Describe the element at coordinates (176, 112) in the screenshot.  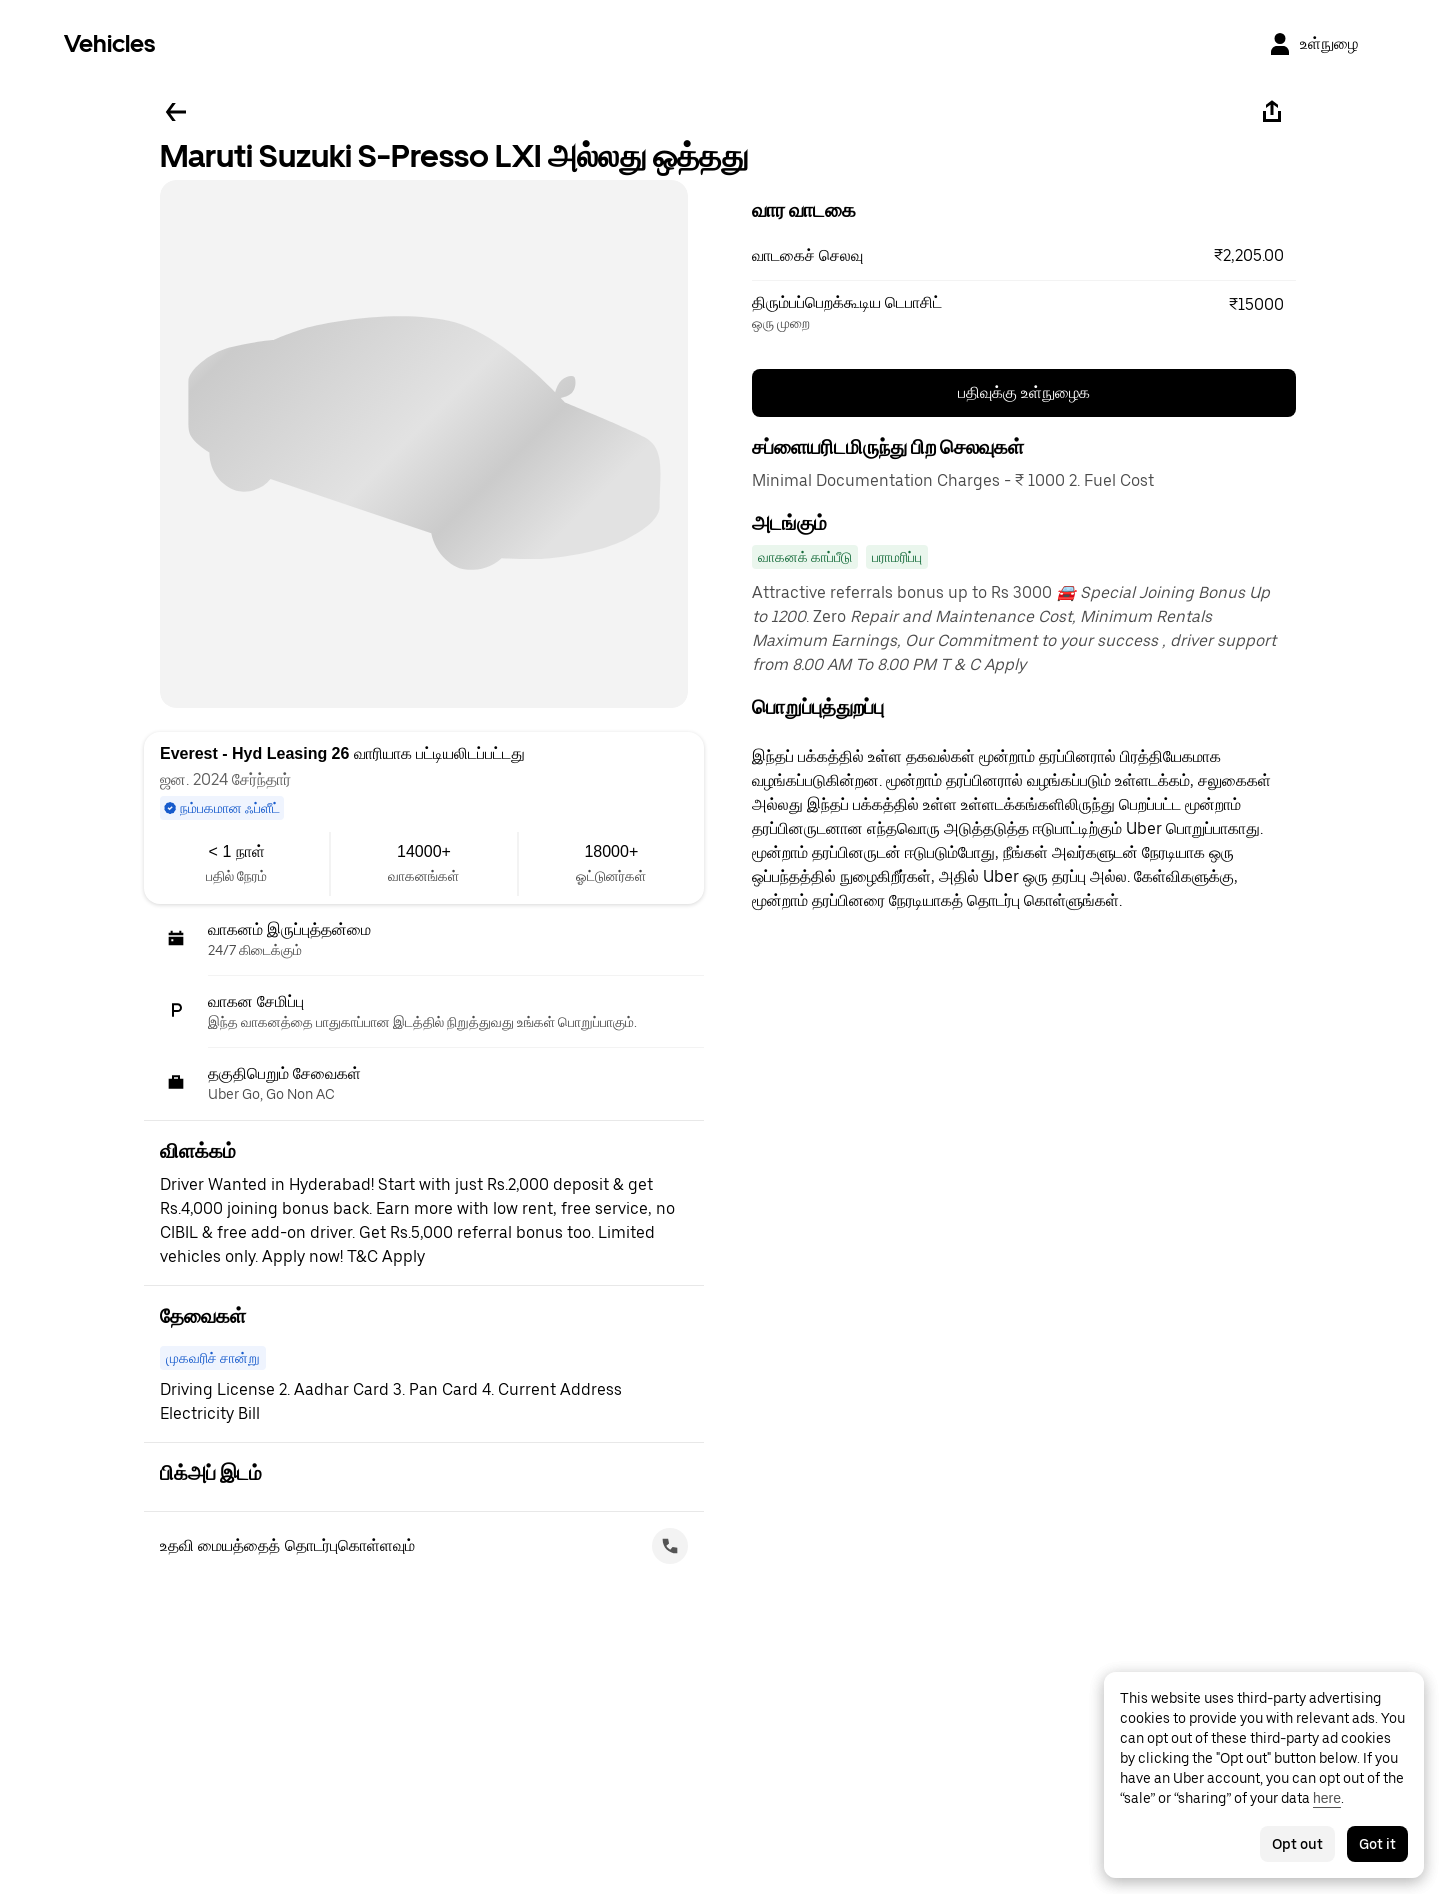
I see `[பின்னே செல்லவும்]` at that location.